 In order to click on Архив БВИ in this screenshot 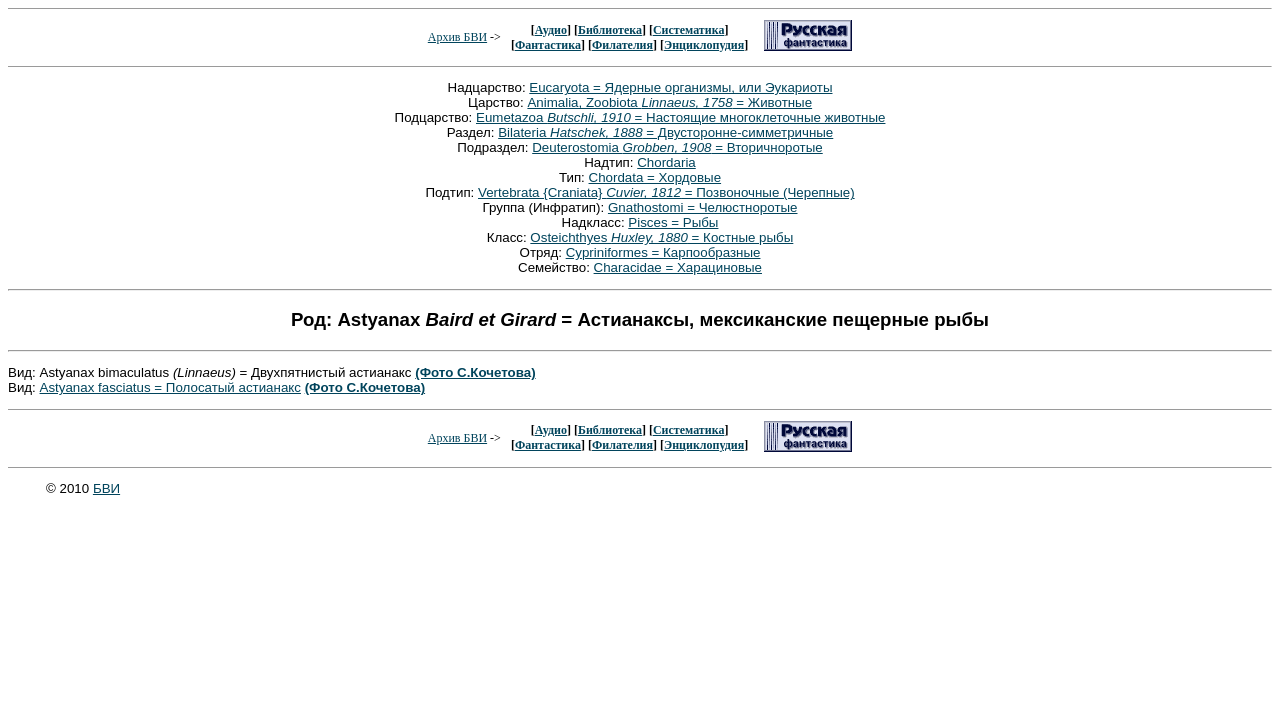, I will do `click(457, 37)`.